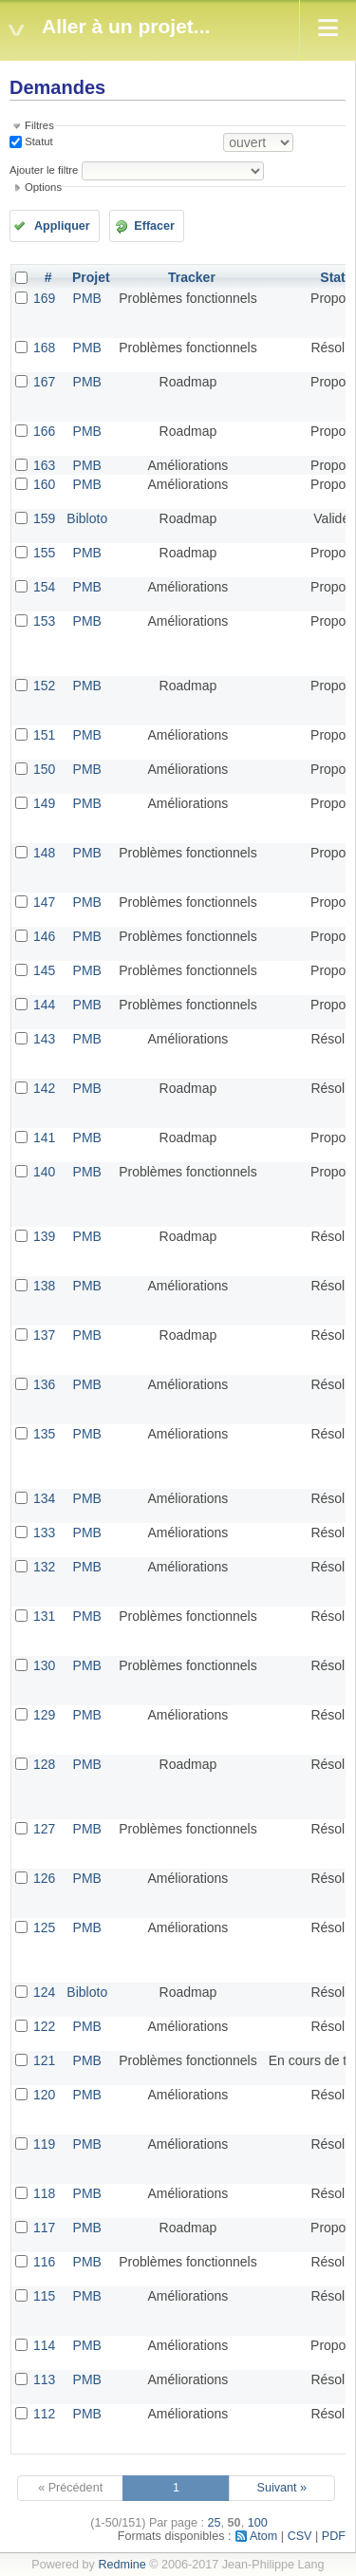 This screenshot has height=2576, width=356. I want to click on 141, so click(44, 1137).